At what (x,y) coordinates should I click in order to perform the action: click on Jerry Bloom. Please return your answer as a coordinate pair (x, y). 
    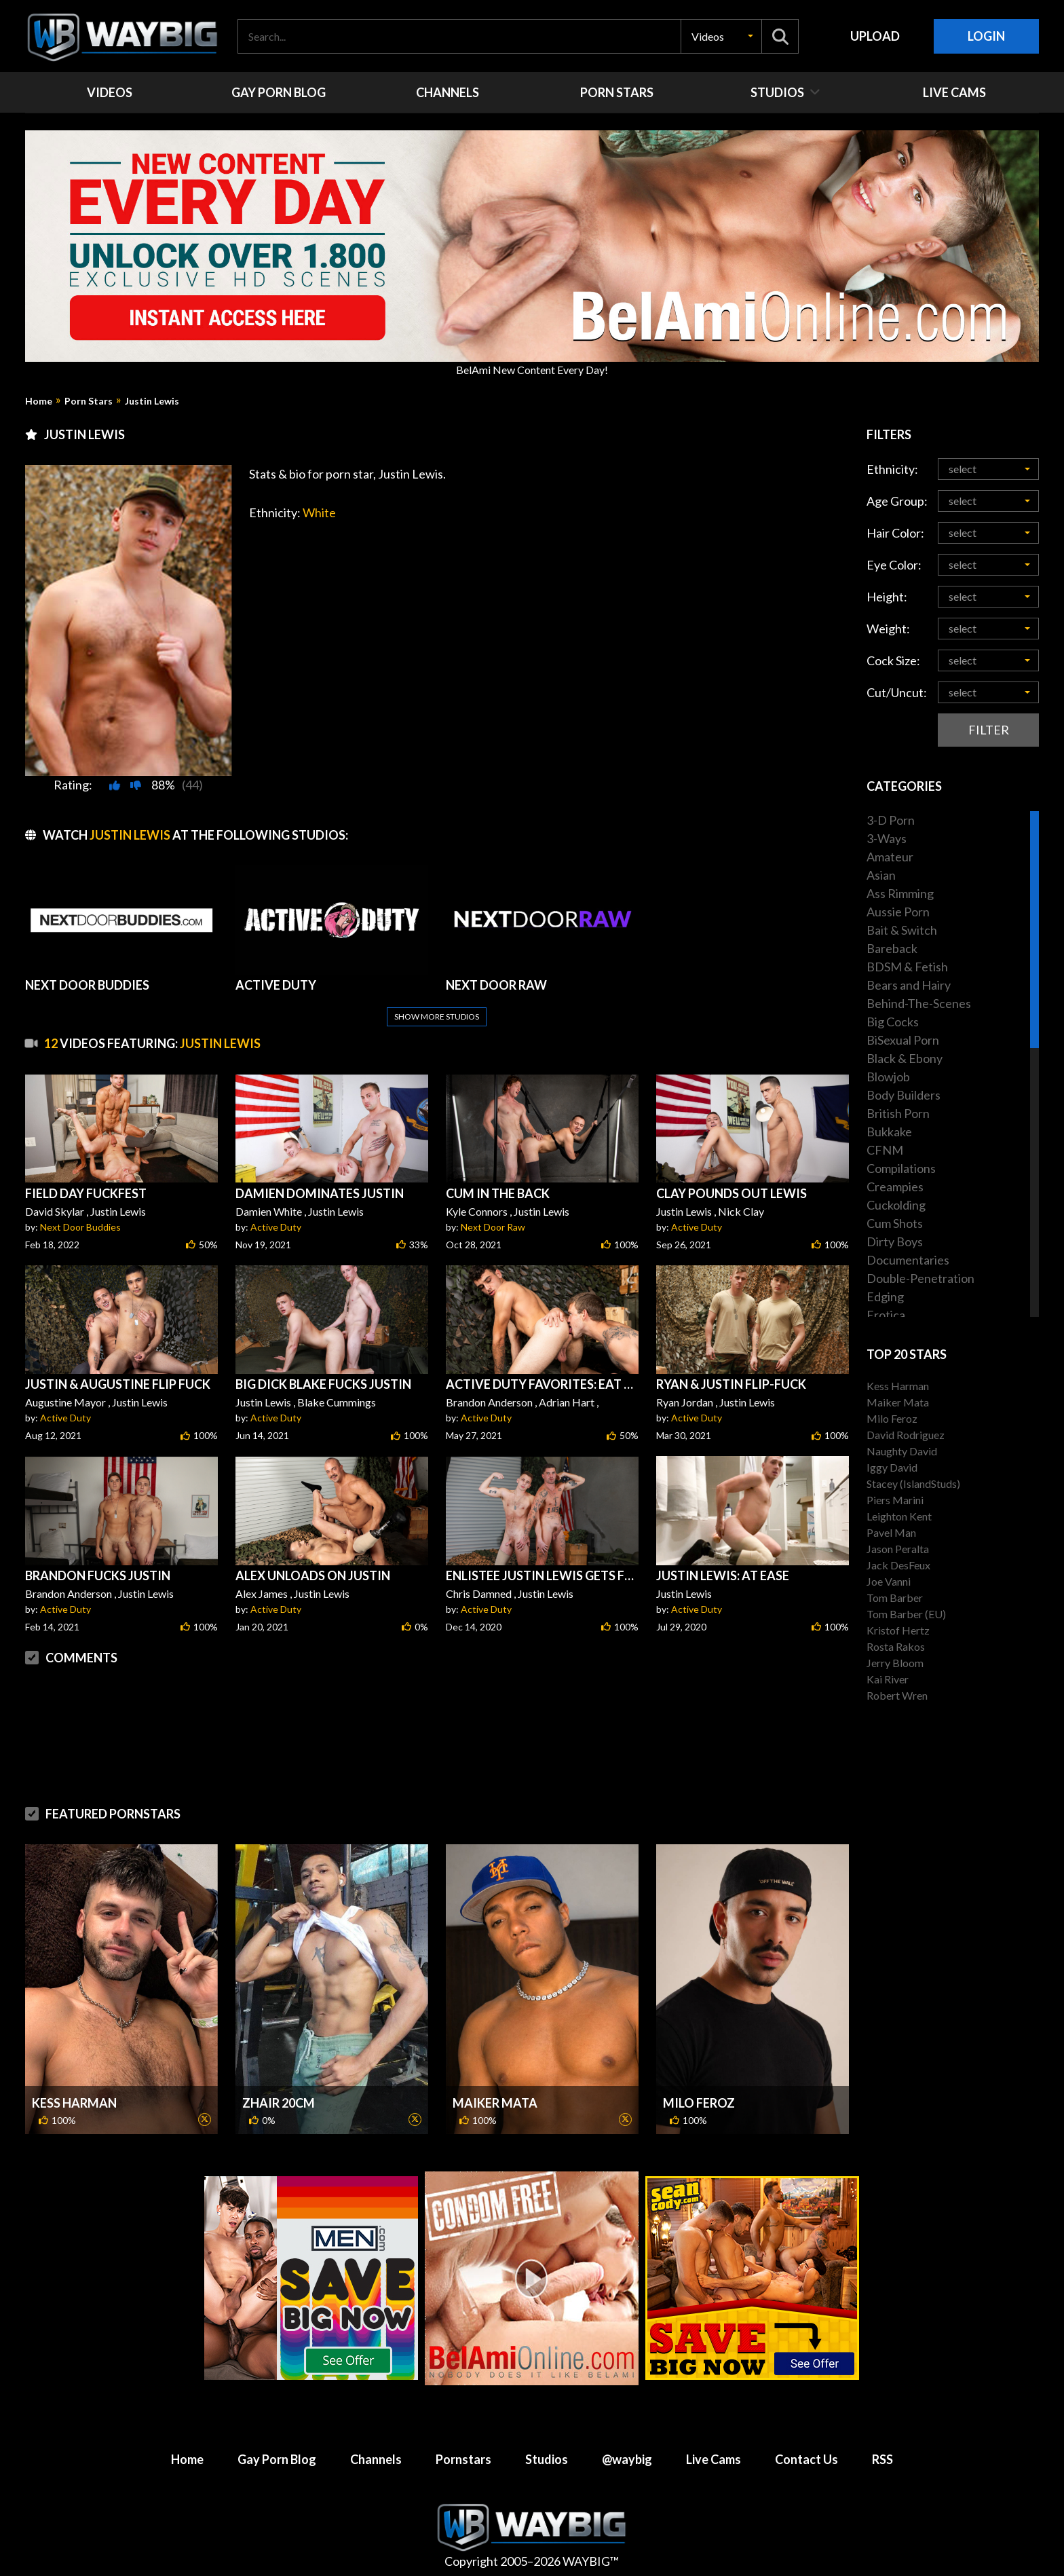
    Looking at the image, I should click on (895, 1662).